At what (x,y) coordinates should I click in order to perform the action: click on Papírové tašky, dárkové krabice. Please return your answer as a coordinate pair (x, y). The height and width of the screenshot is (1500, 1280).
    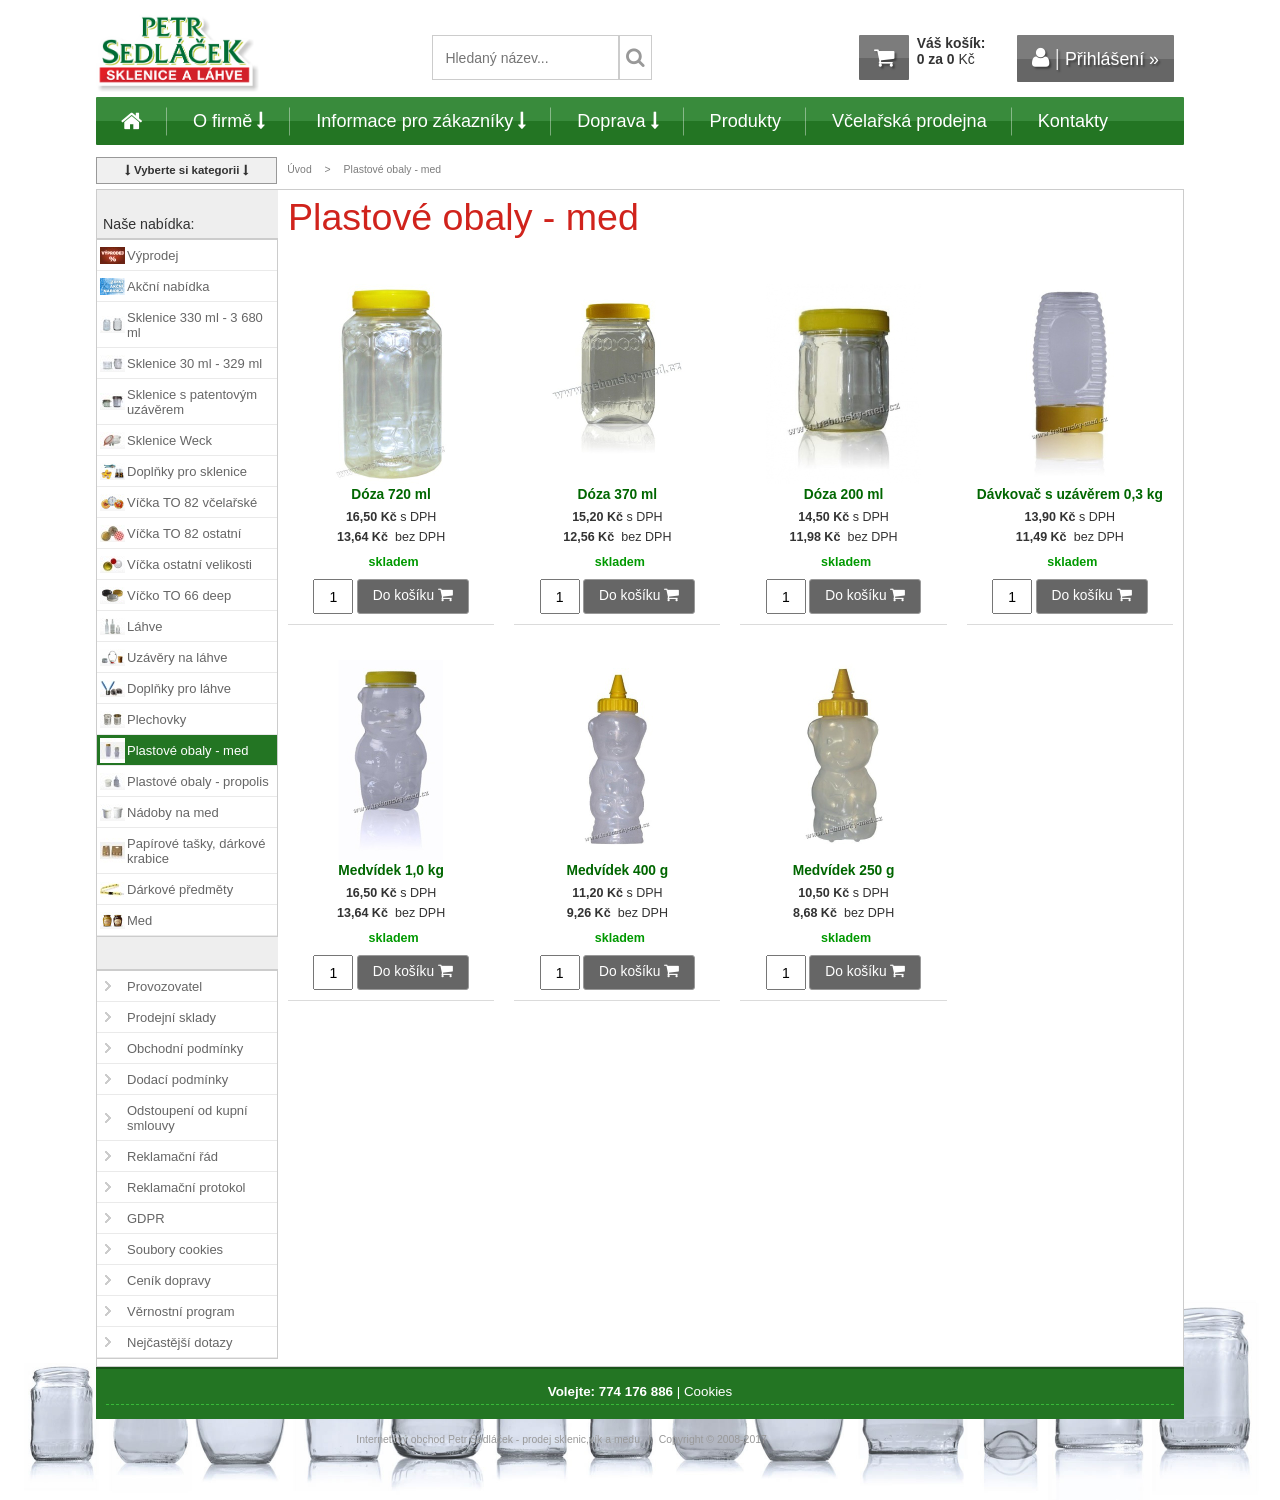
    Looking at the image, I should click on (196, 851).